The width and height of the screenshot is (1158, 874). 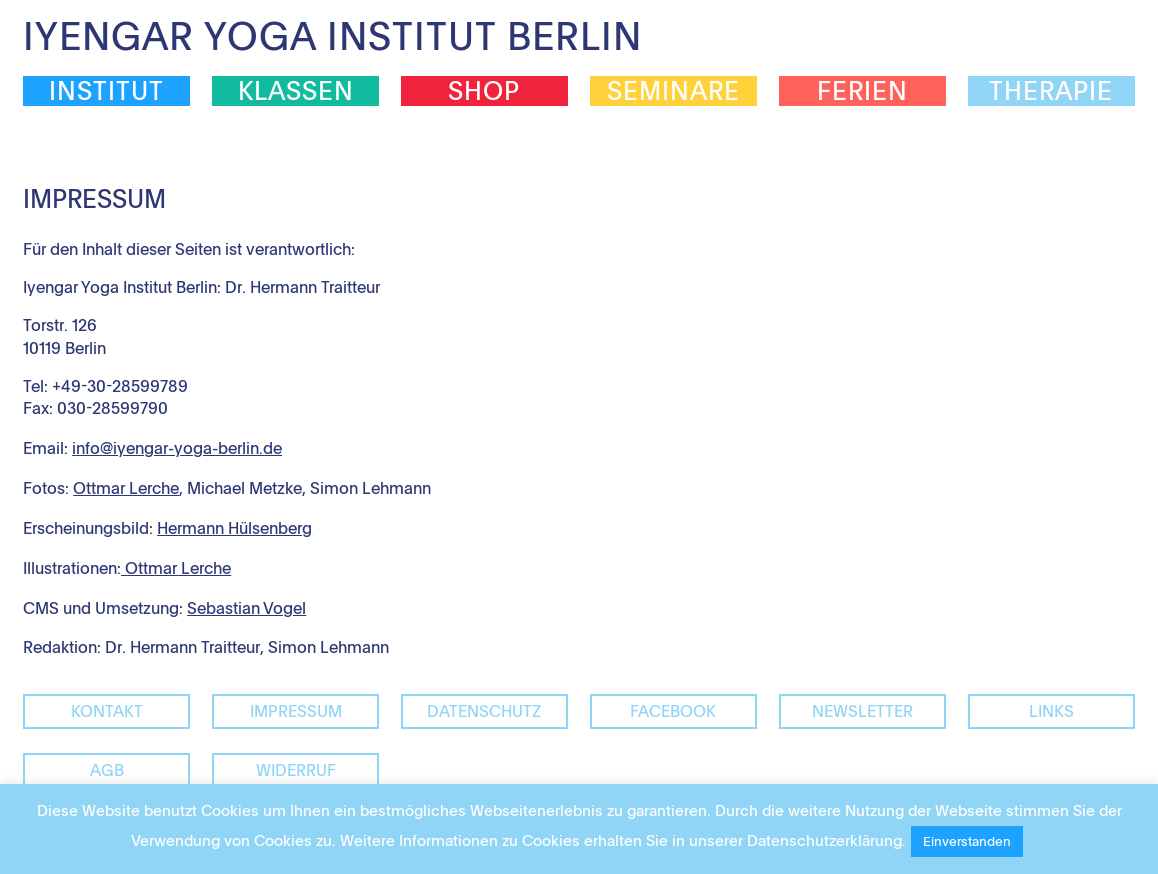 What do you see at coordinates (862, 711) in the screenshot?
I see `Newsletter` at bounding box center [862, 711].